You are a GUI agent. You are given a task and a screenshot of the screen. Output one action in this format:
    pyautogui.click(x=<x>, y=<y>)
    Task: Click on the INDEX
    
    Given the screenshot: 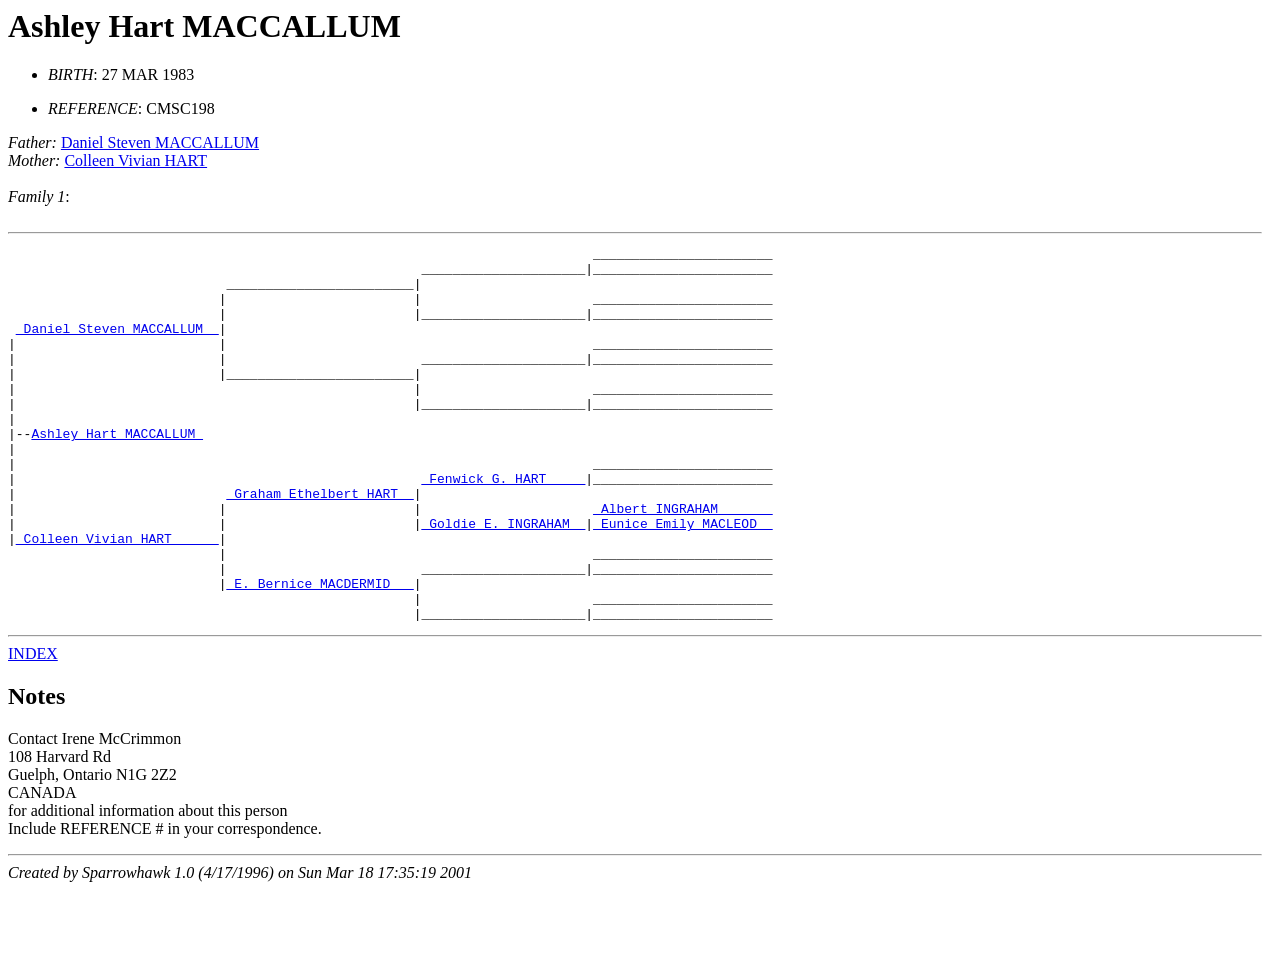 What is the action you would take?
    pyautogui.click(x=33, y=728)
    